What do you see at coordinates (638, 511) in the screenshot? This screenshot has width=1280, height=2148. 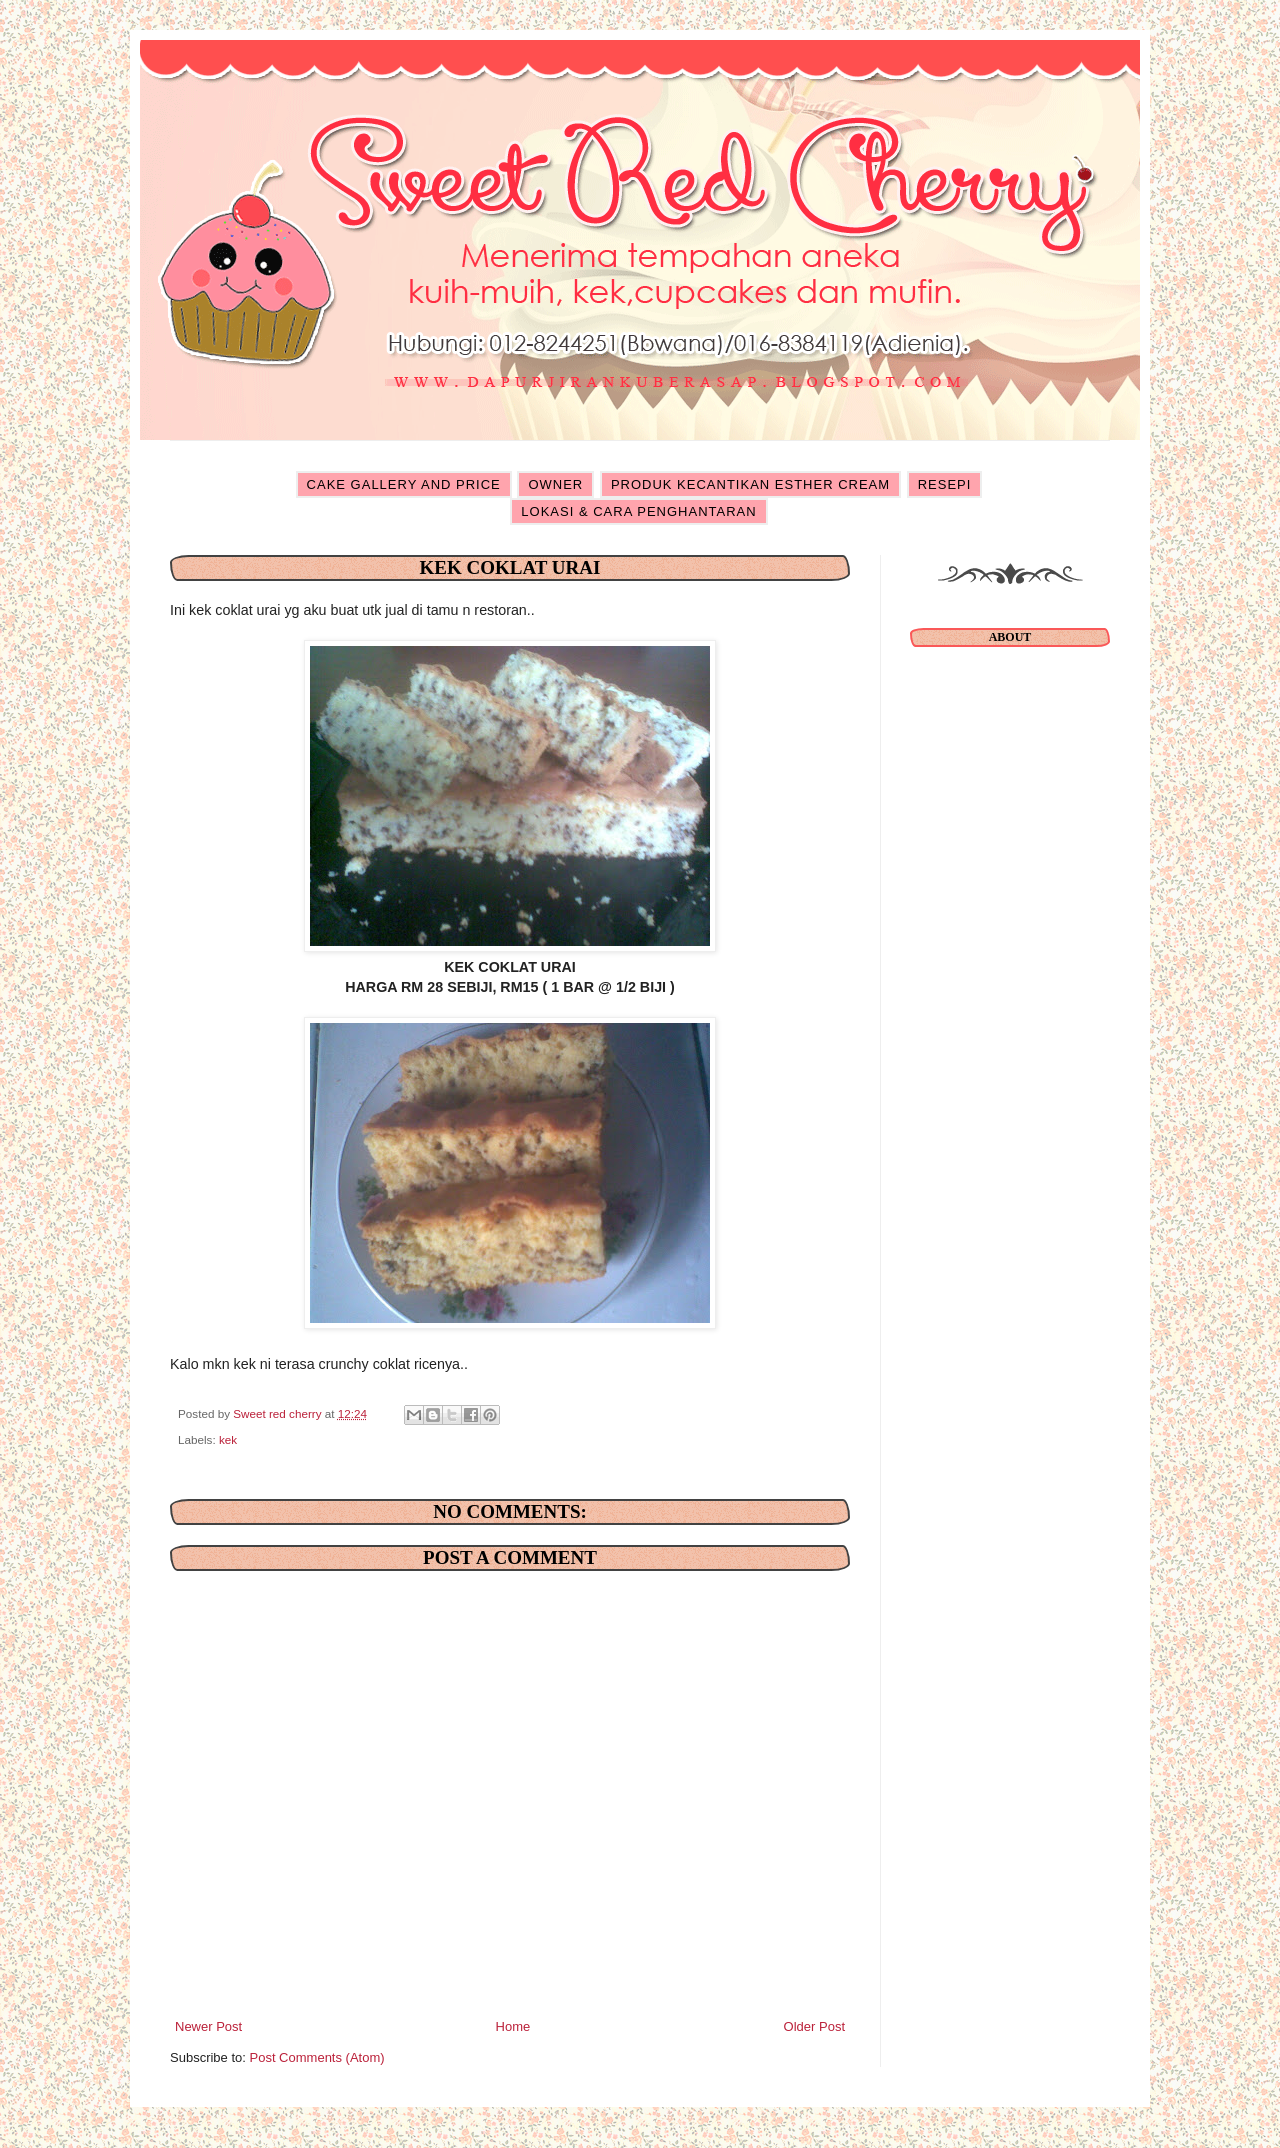 I see `LOKASI & CARA PENGHANTARAN` at bounding box center [638, 511].